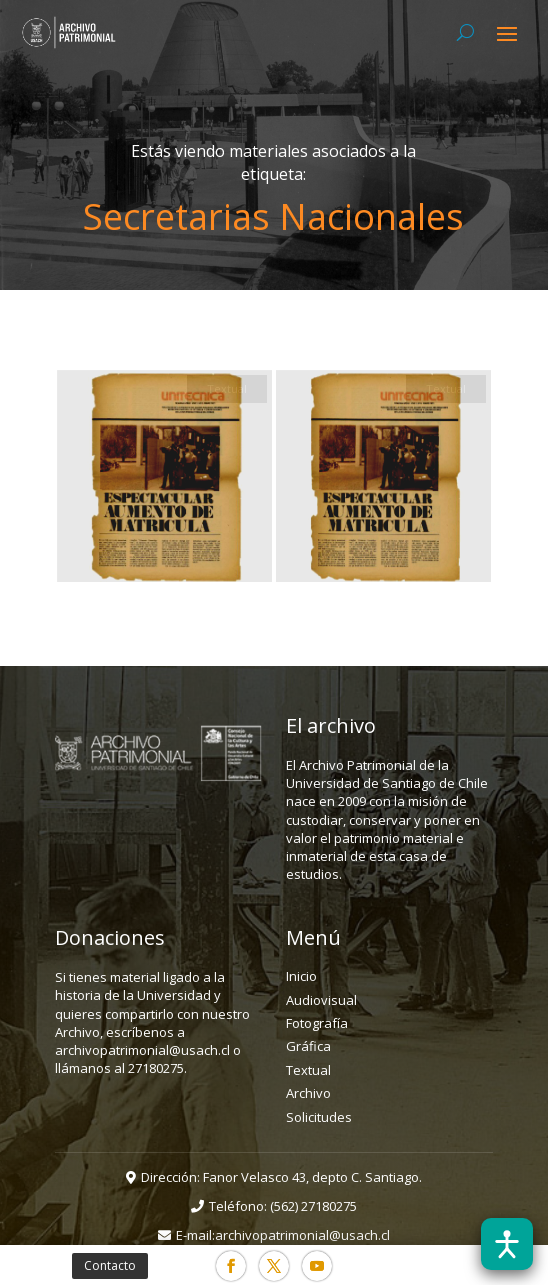 This screenshot has height=1285, width=548. I want to click on Fotografía, so click(317, 1023).